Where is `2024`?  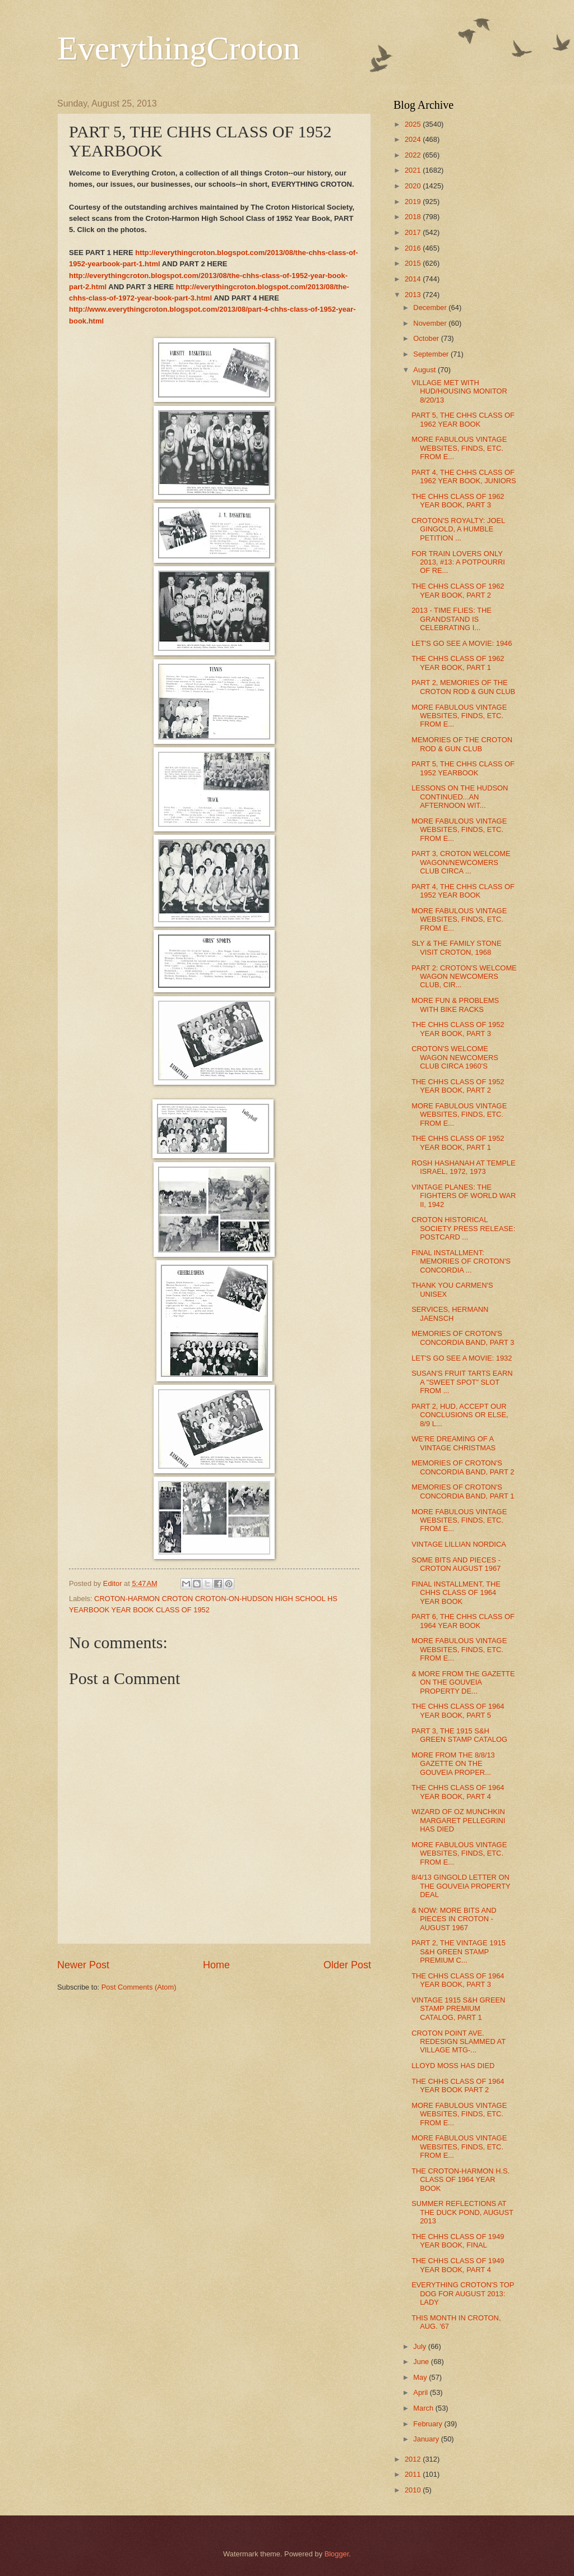 2024 is located at coordinates (414, 139).